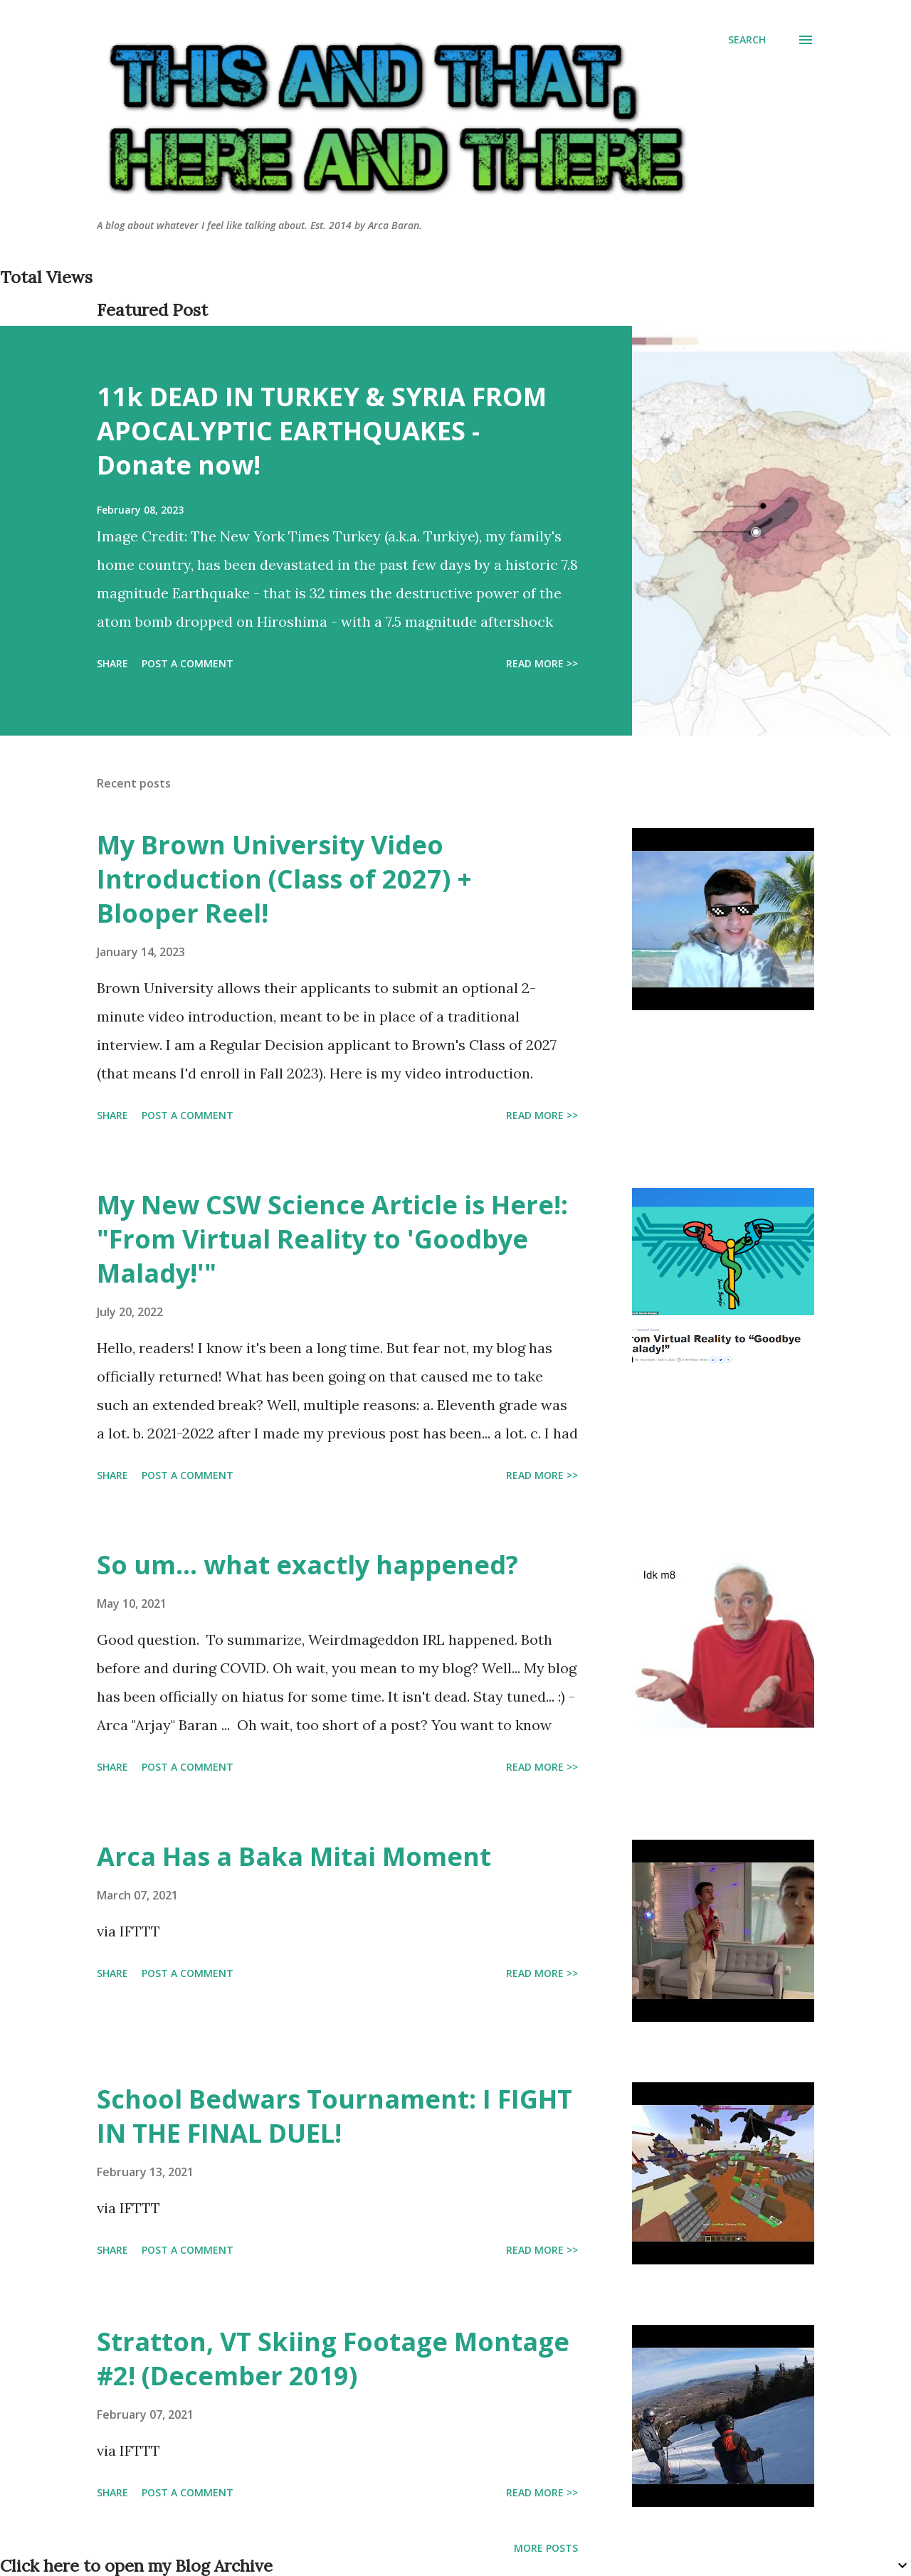 Image resolution: width=911 pixels, height=2576 pixels. What do you see at coordinates (542, 663) in the screenshot?
I see `Read more >>` at bounding box center [542, 663].